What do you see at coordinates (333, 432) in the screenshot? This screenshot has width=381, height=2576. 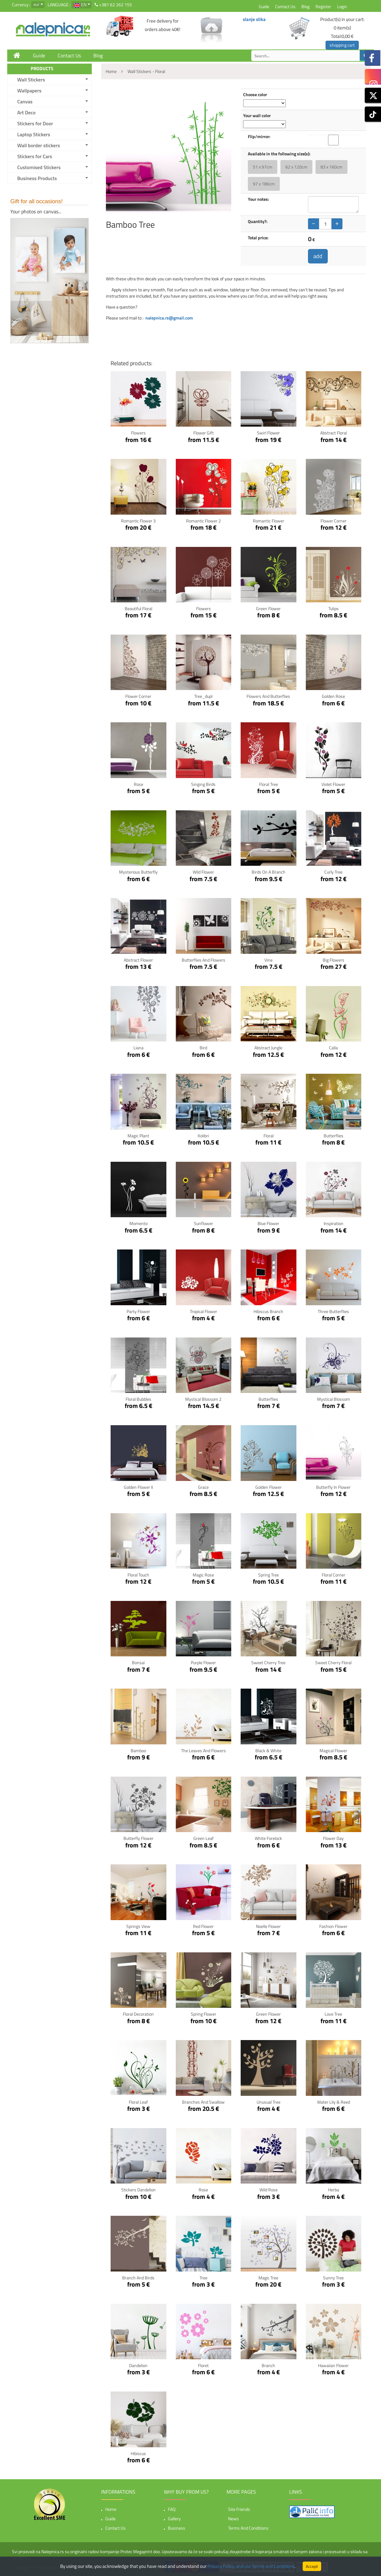 I see `Abstract Floral` at bounding box center [333, 432].